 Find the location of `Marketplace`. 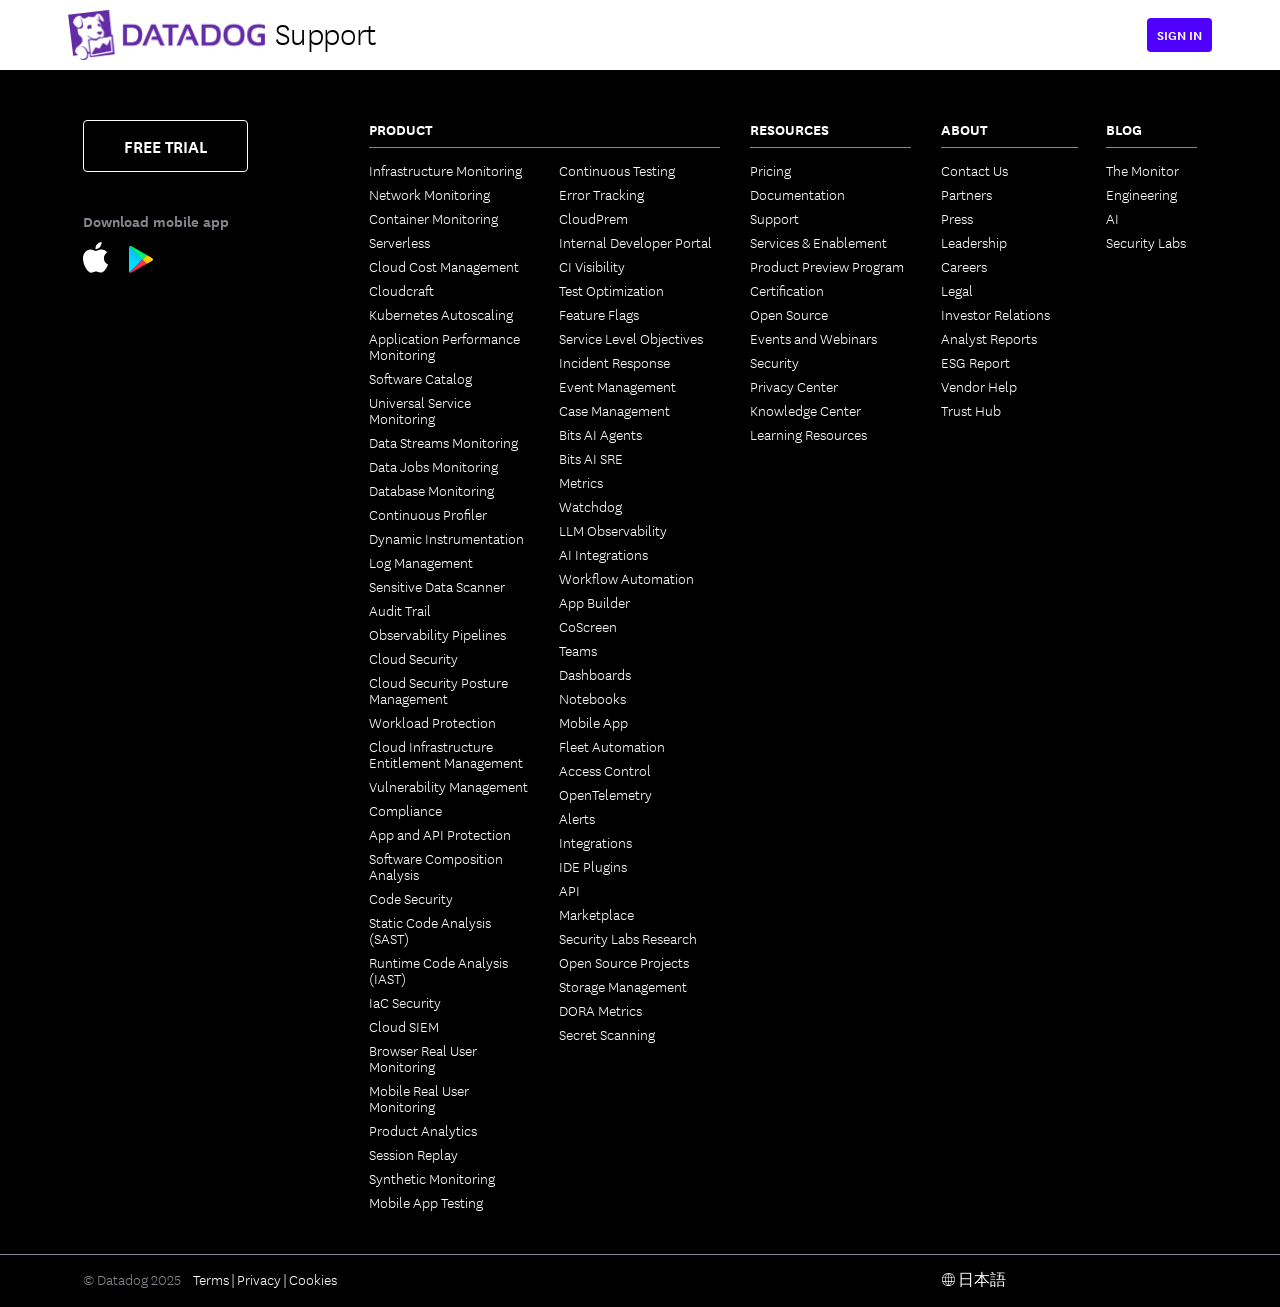

Marketplace is located at coordinates (596, 914).